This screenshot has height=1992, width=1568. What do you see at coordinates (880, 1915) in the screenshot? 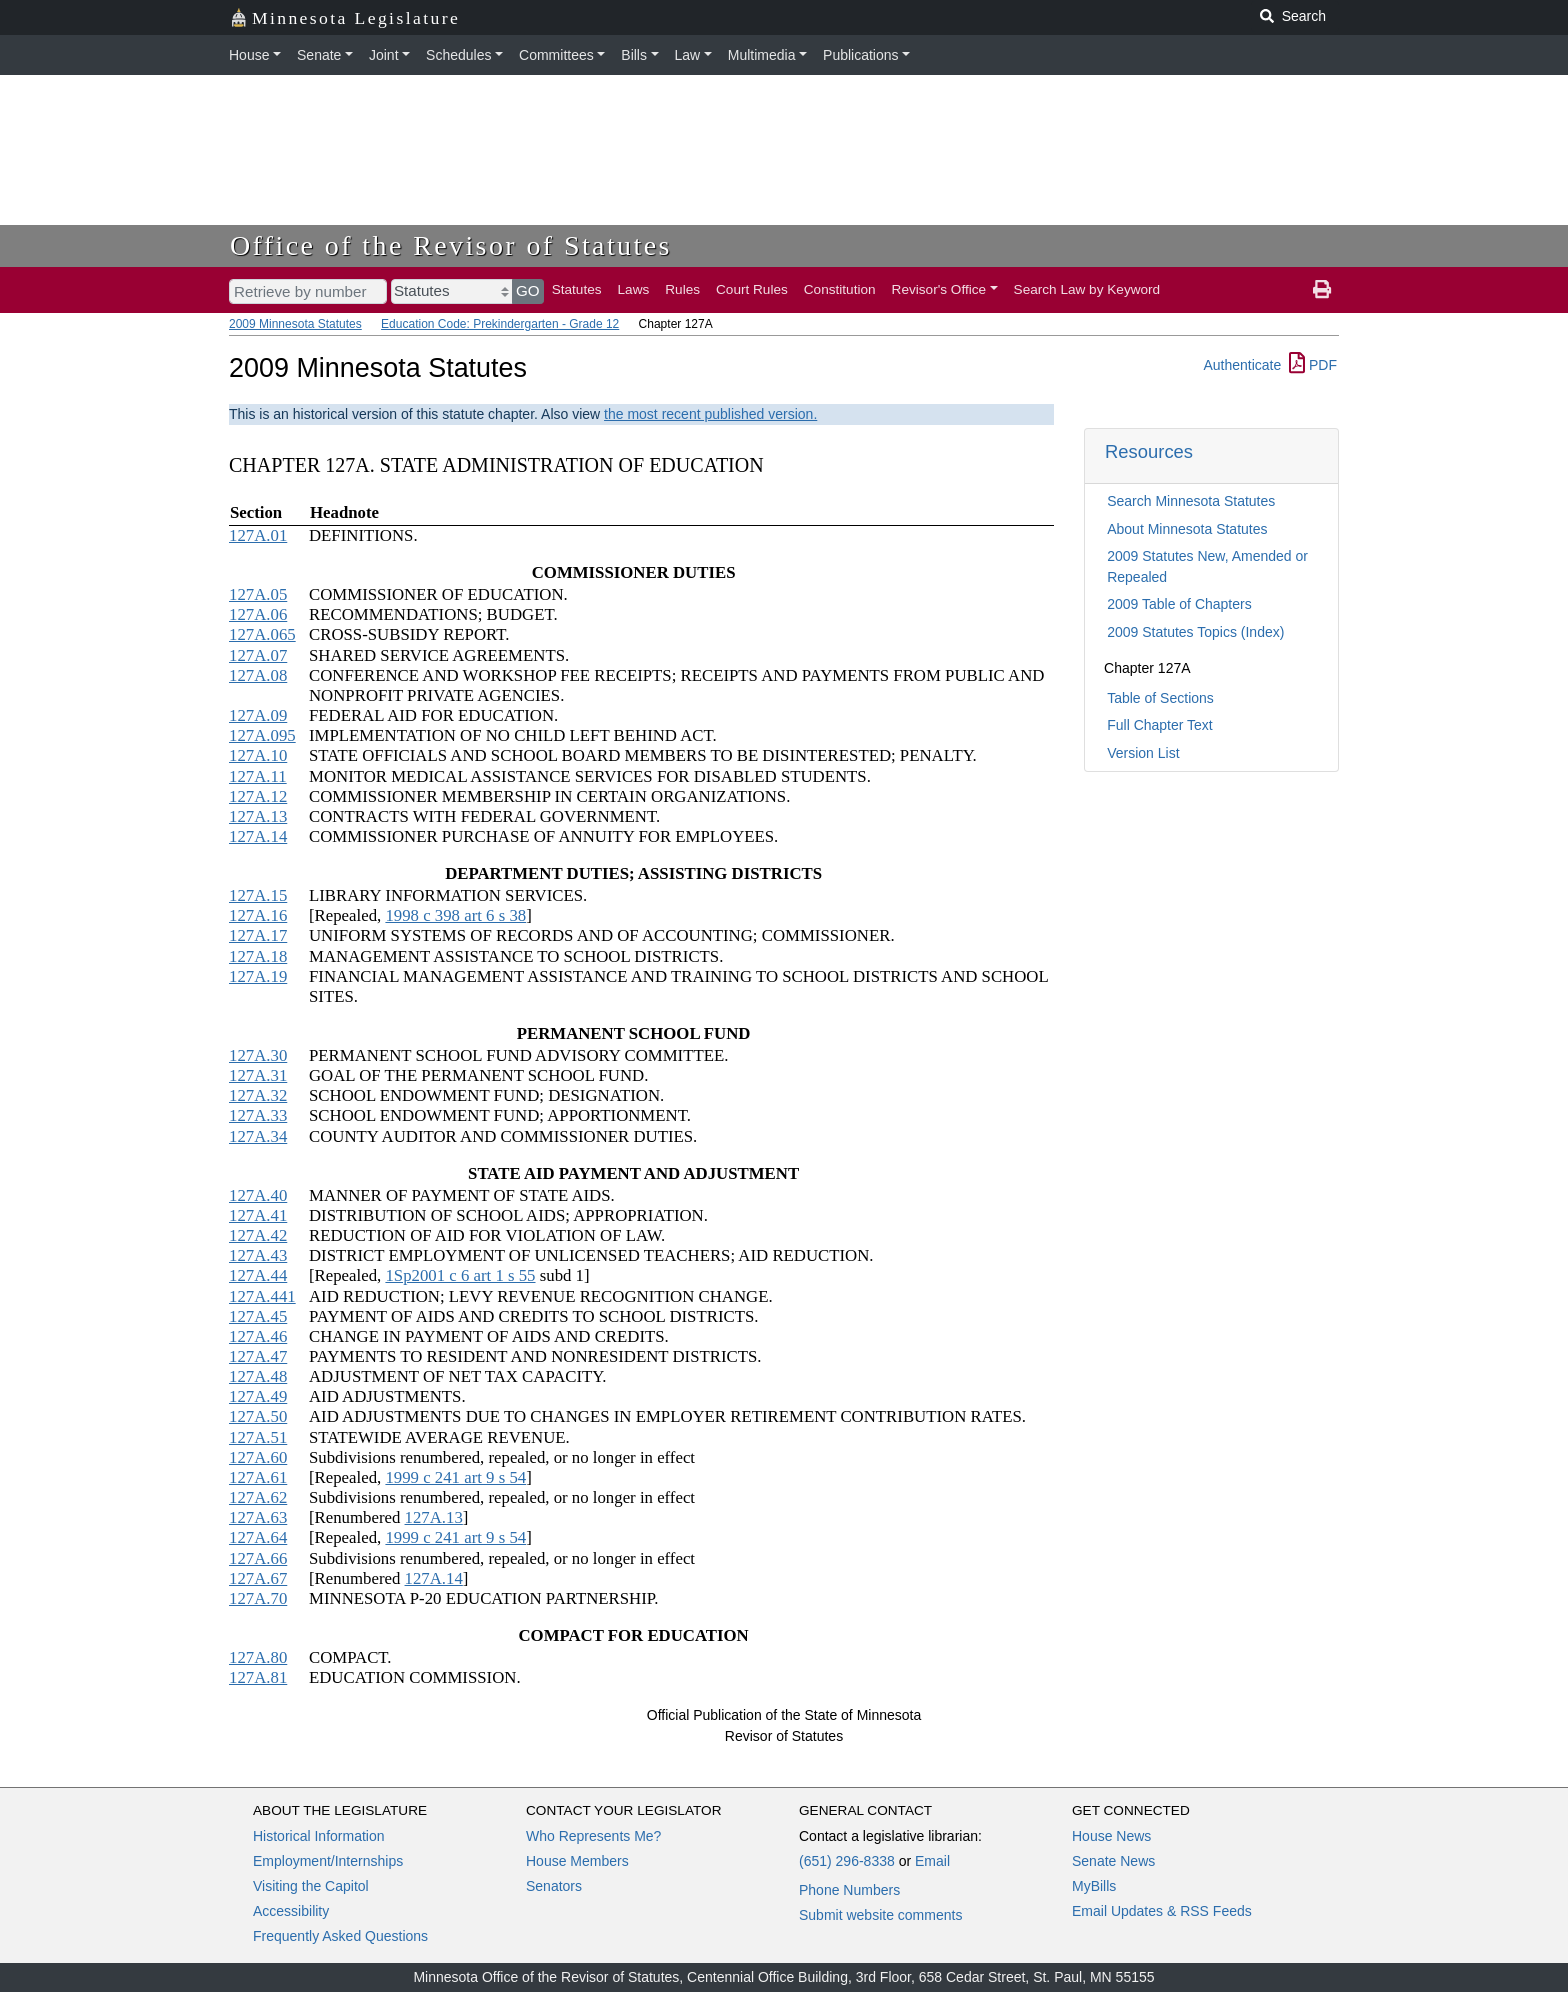
I see `Submit website comments` at bounding box center [880, 1915].